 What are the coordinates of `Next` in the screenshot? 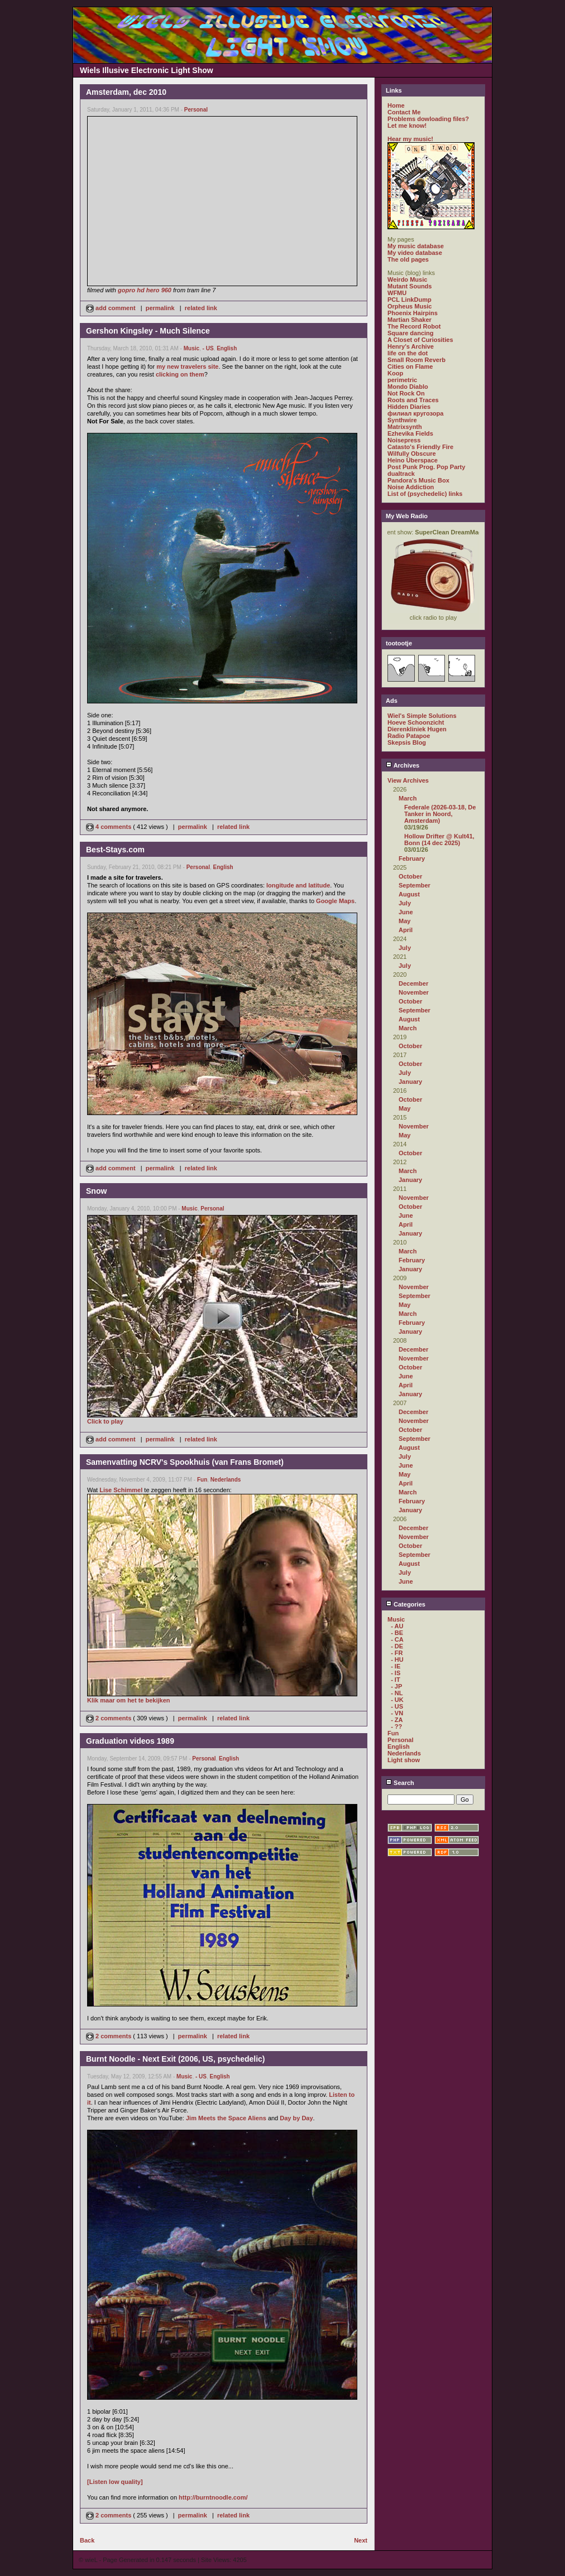 It's located at (360, 2540).